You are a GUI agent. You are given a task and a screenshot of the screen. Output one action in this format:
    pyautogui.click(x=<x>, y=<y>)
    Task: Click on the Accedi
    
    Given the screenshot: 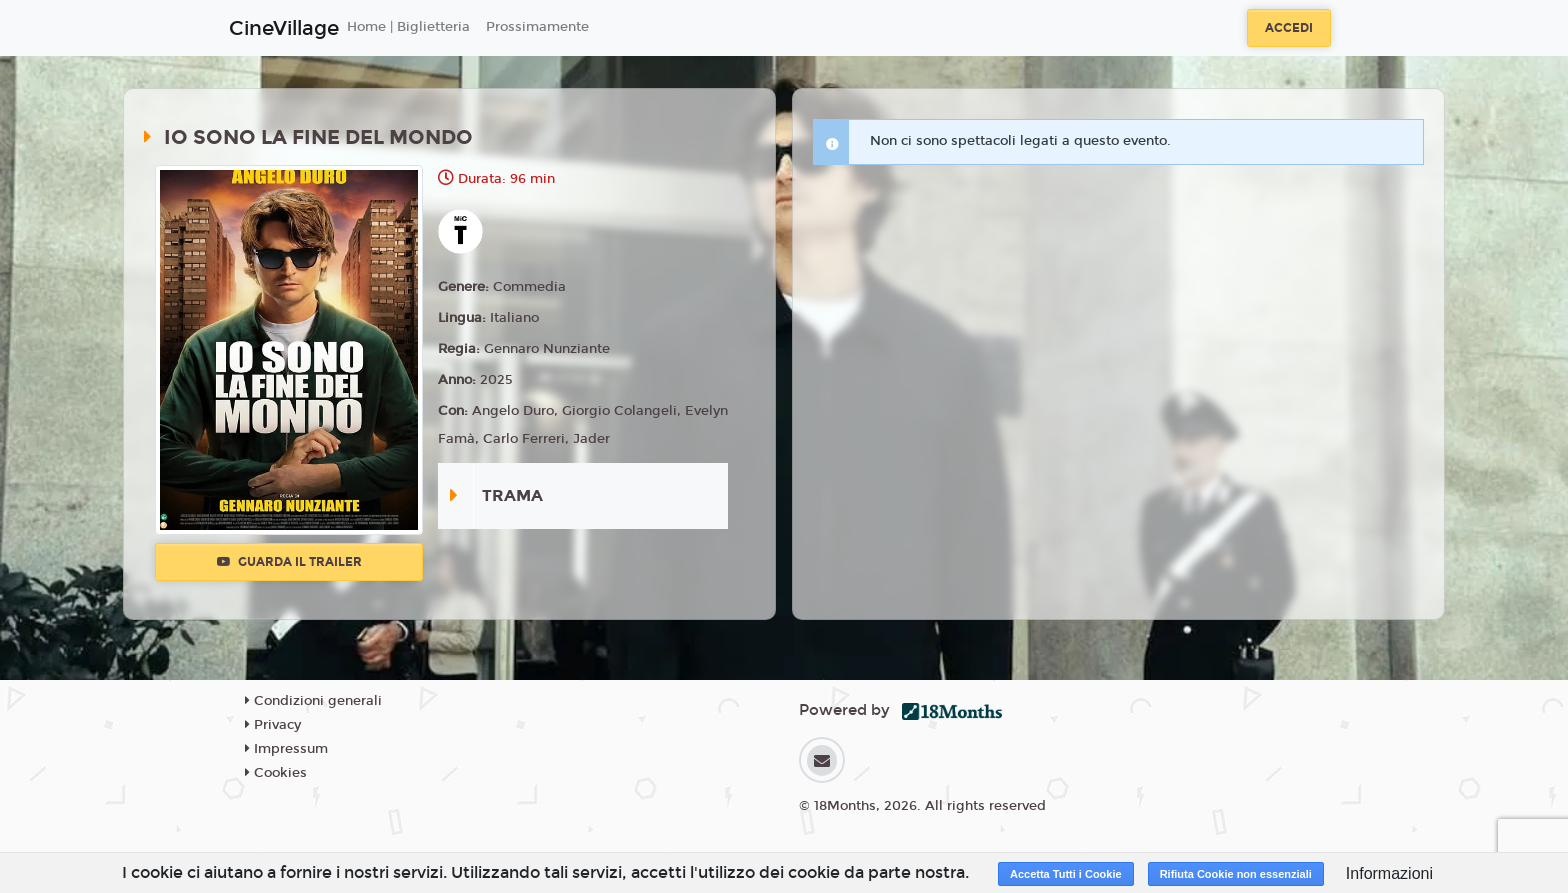 What is the action you would take?
    pyautogui.click(x=1289, y=28)
    